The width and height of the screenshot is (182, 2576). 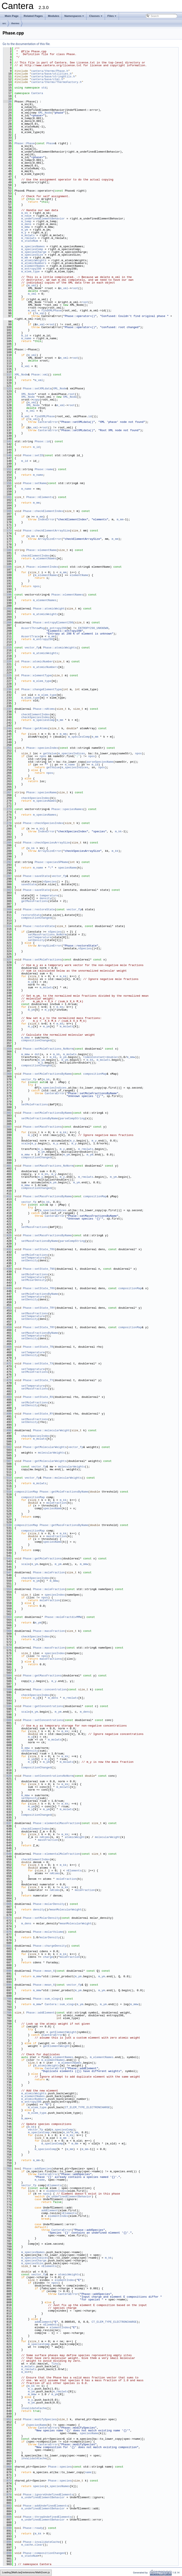 I want to click on AssertThrowMsg, so click(x=33, y=628).